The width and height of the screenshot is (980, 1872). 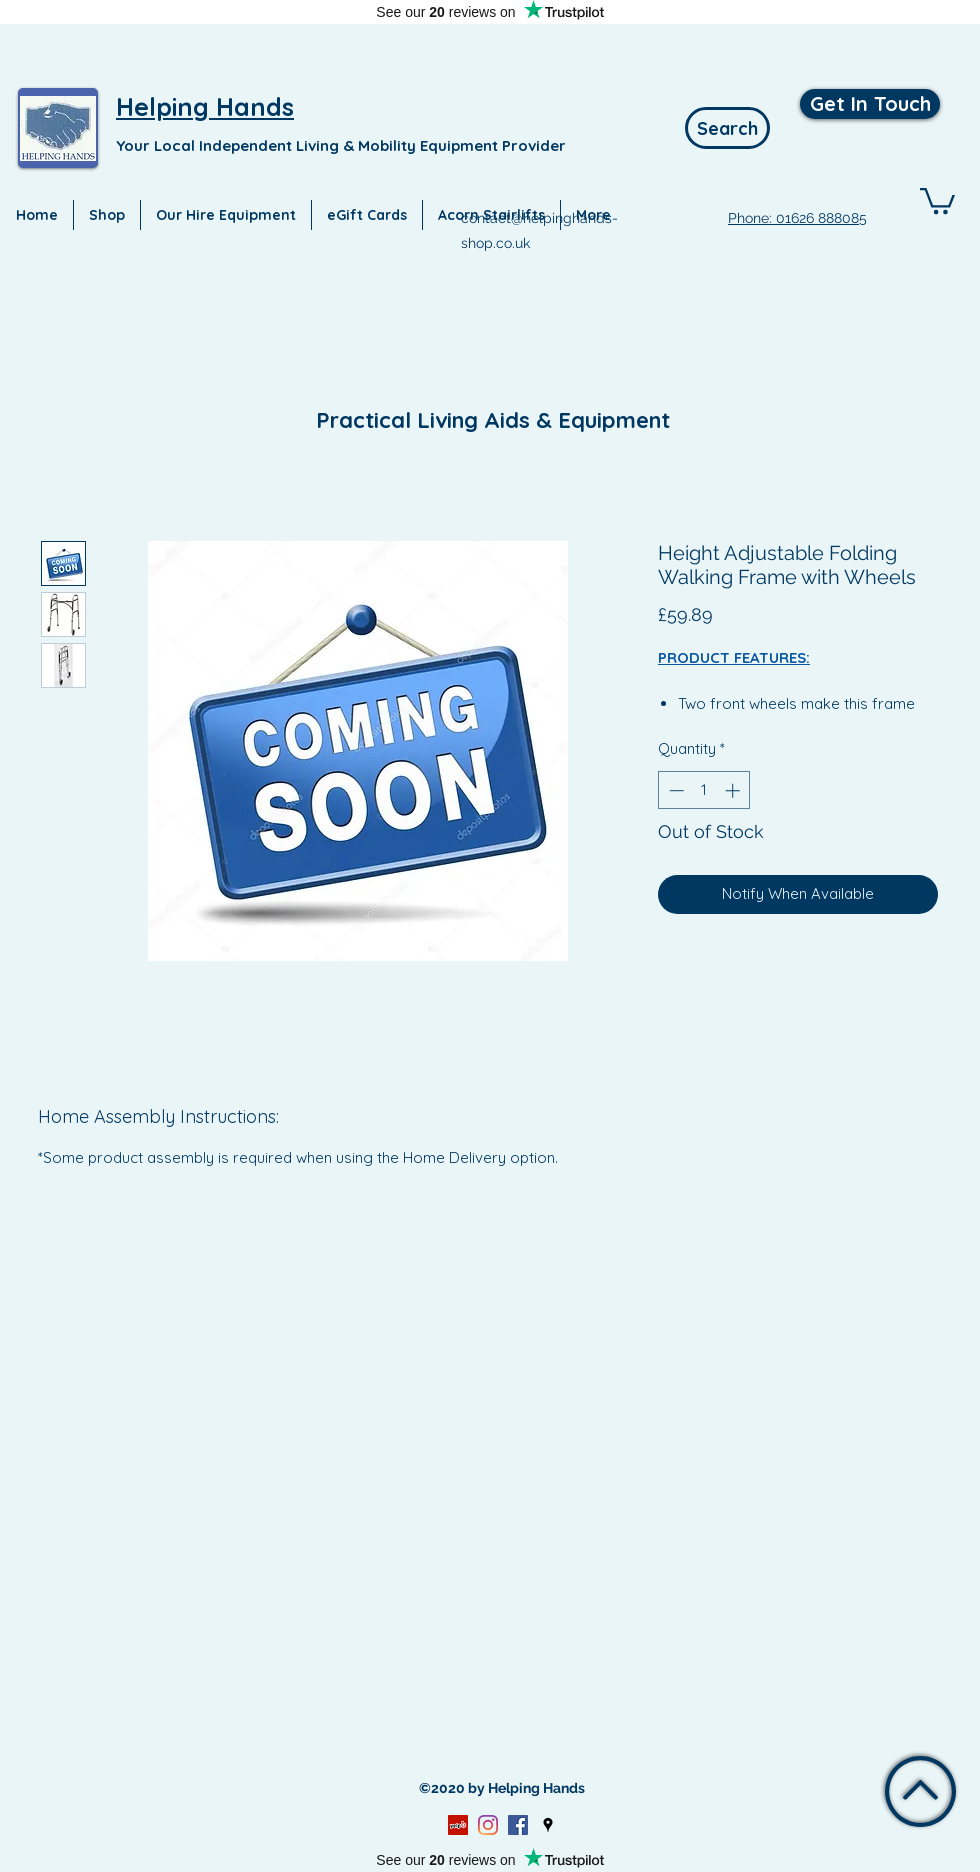 I want to click on [Instagram], so click(x=488, y=1825).